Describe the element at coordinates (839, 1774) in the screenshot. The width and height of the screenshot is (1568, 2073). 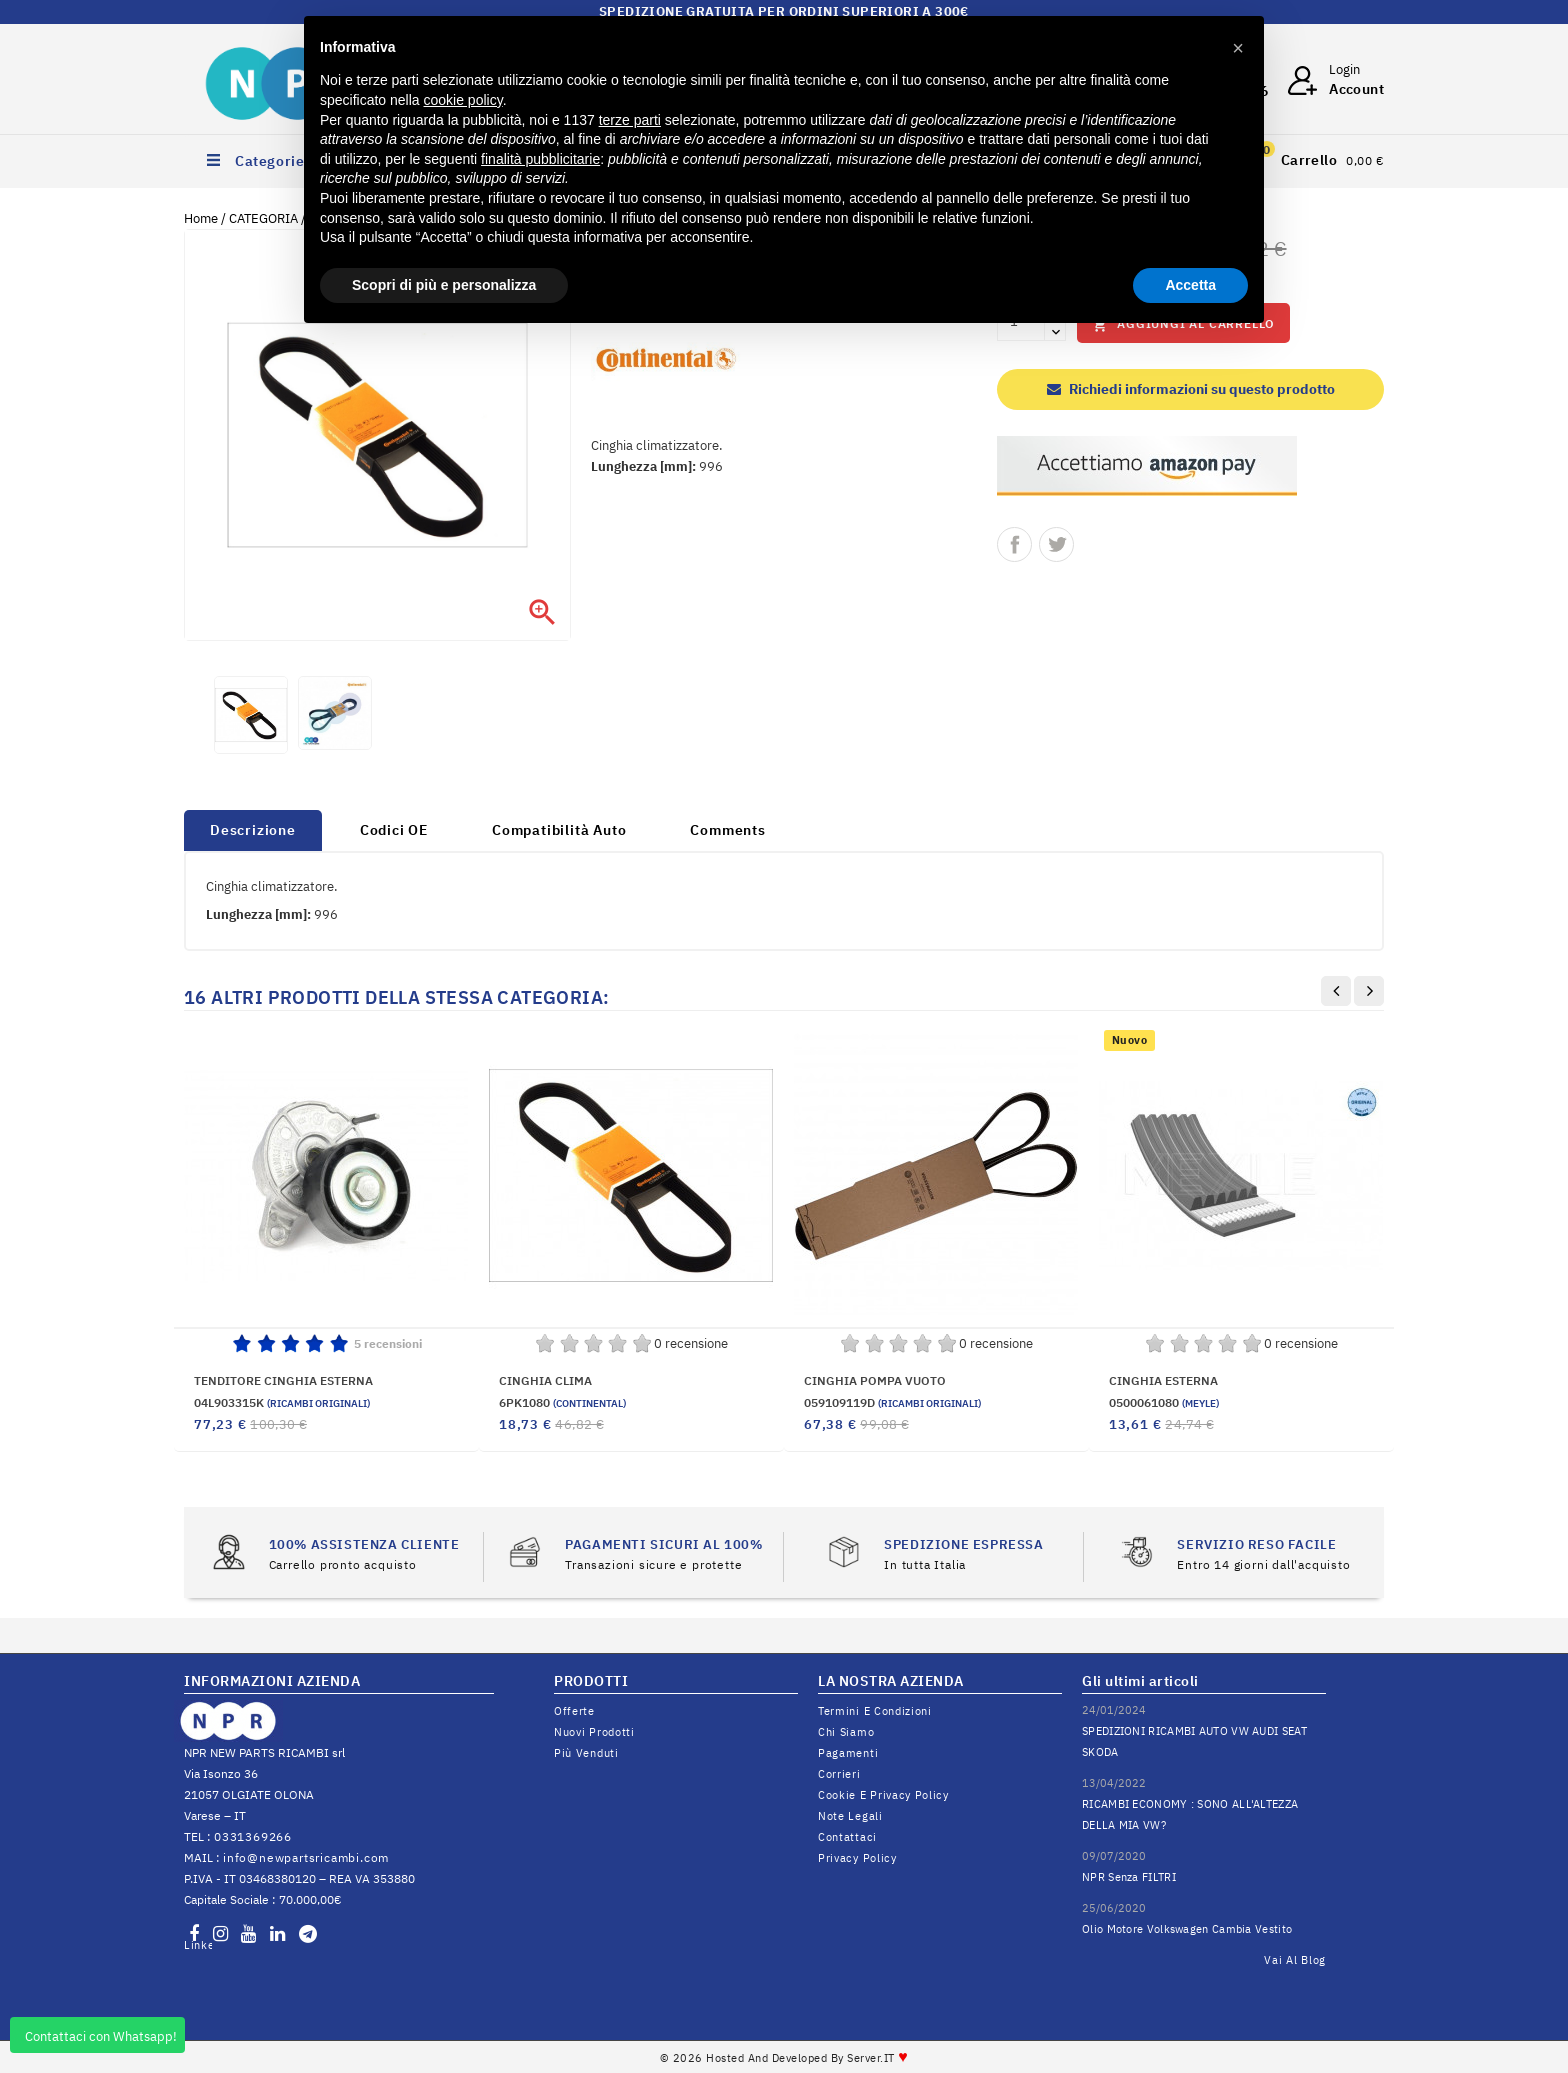
I see `Corrieri` at that location.